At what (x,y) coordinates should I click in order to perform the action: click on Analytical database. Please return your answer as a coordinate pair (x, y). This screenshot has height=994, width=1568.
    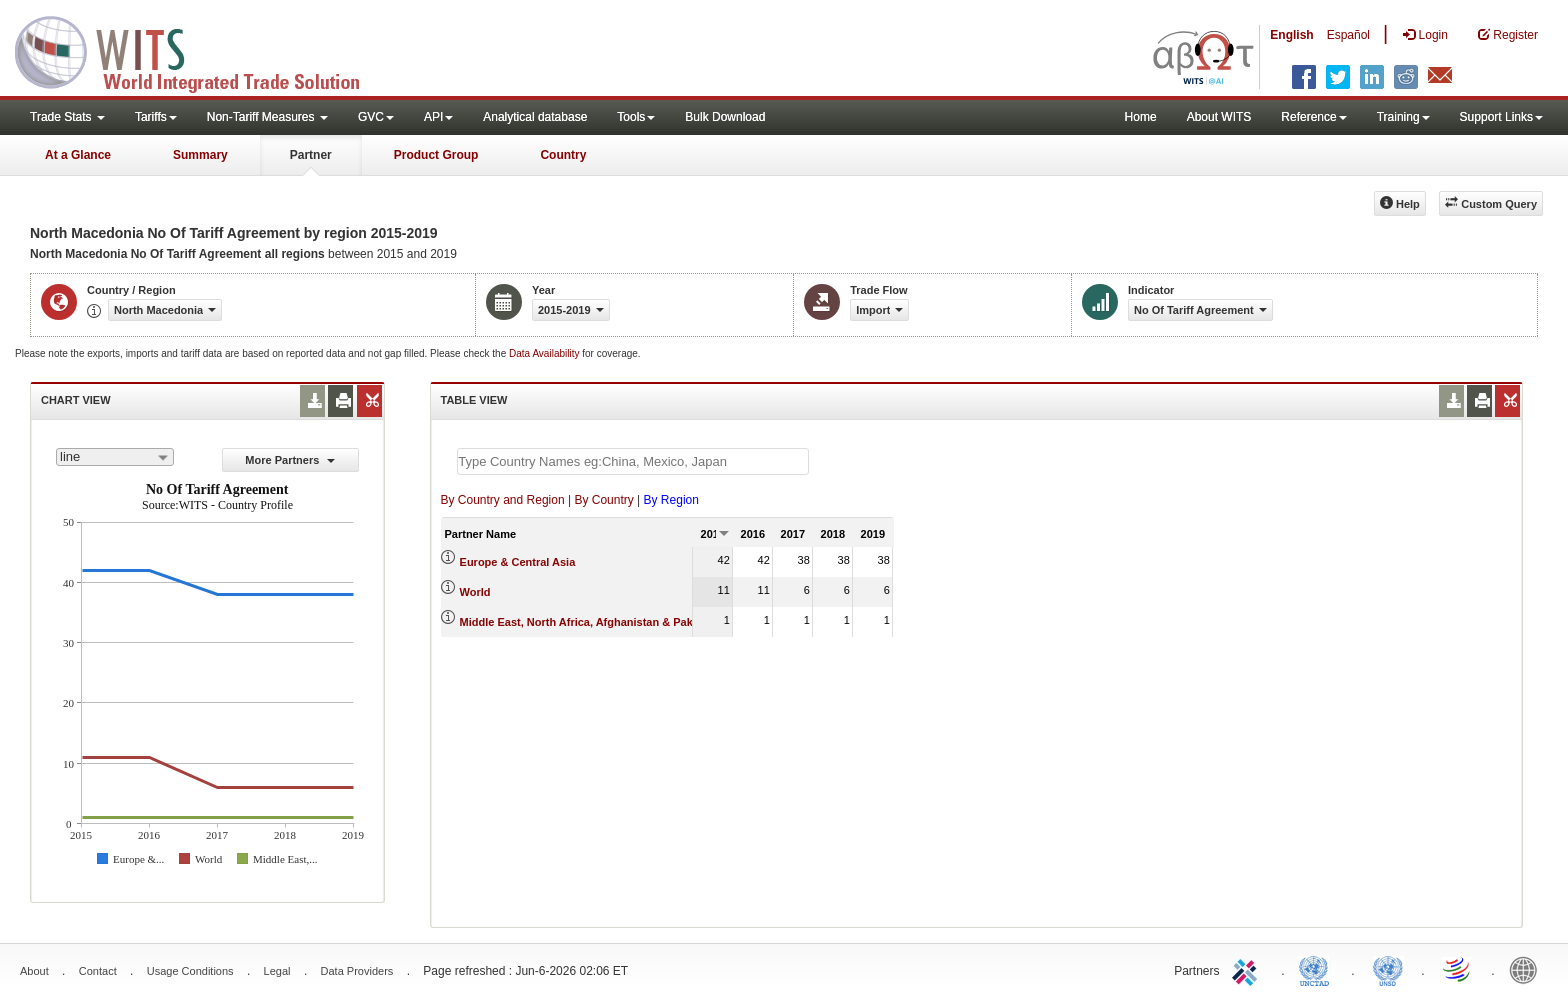
    Looking at the image, I should click on (535, 117).